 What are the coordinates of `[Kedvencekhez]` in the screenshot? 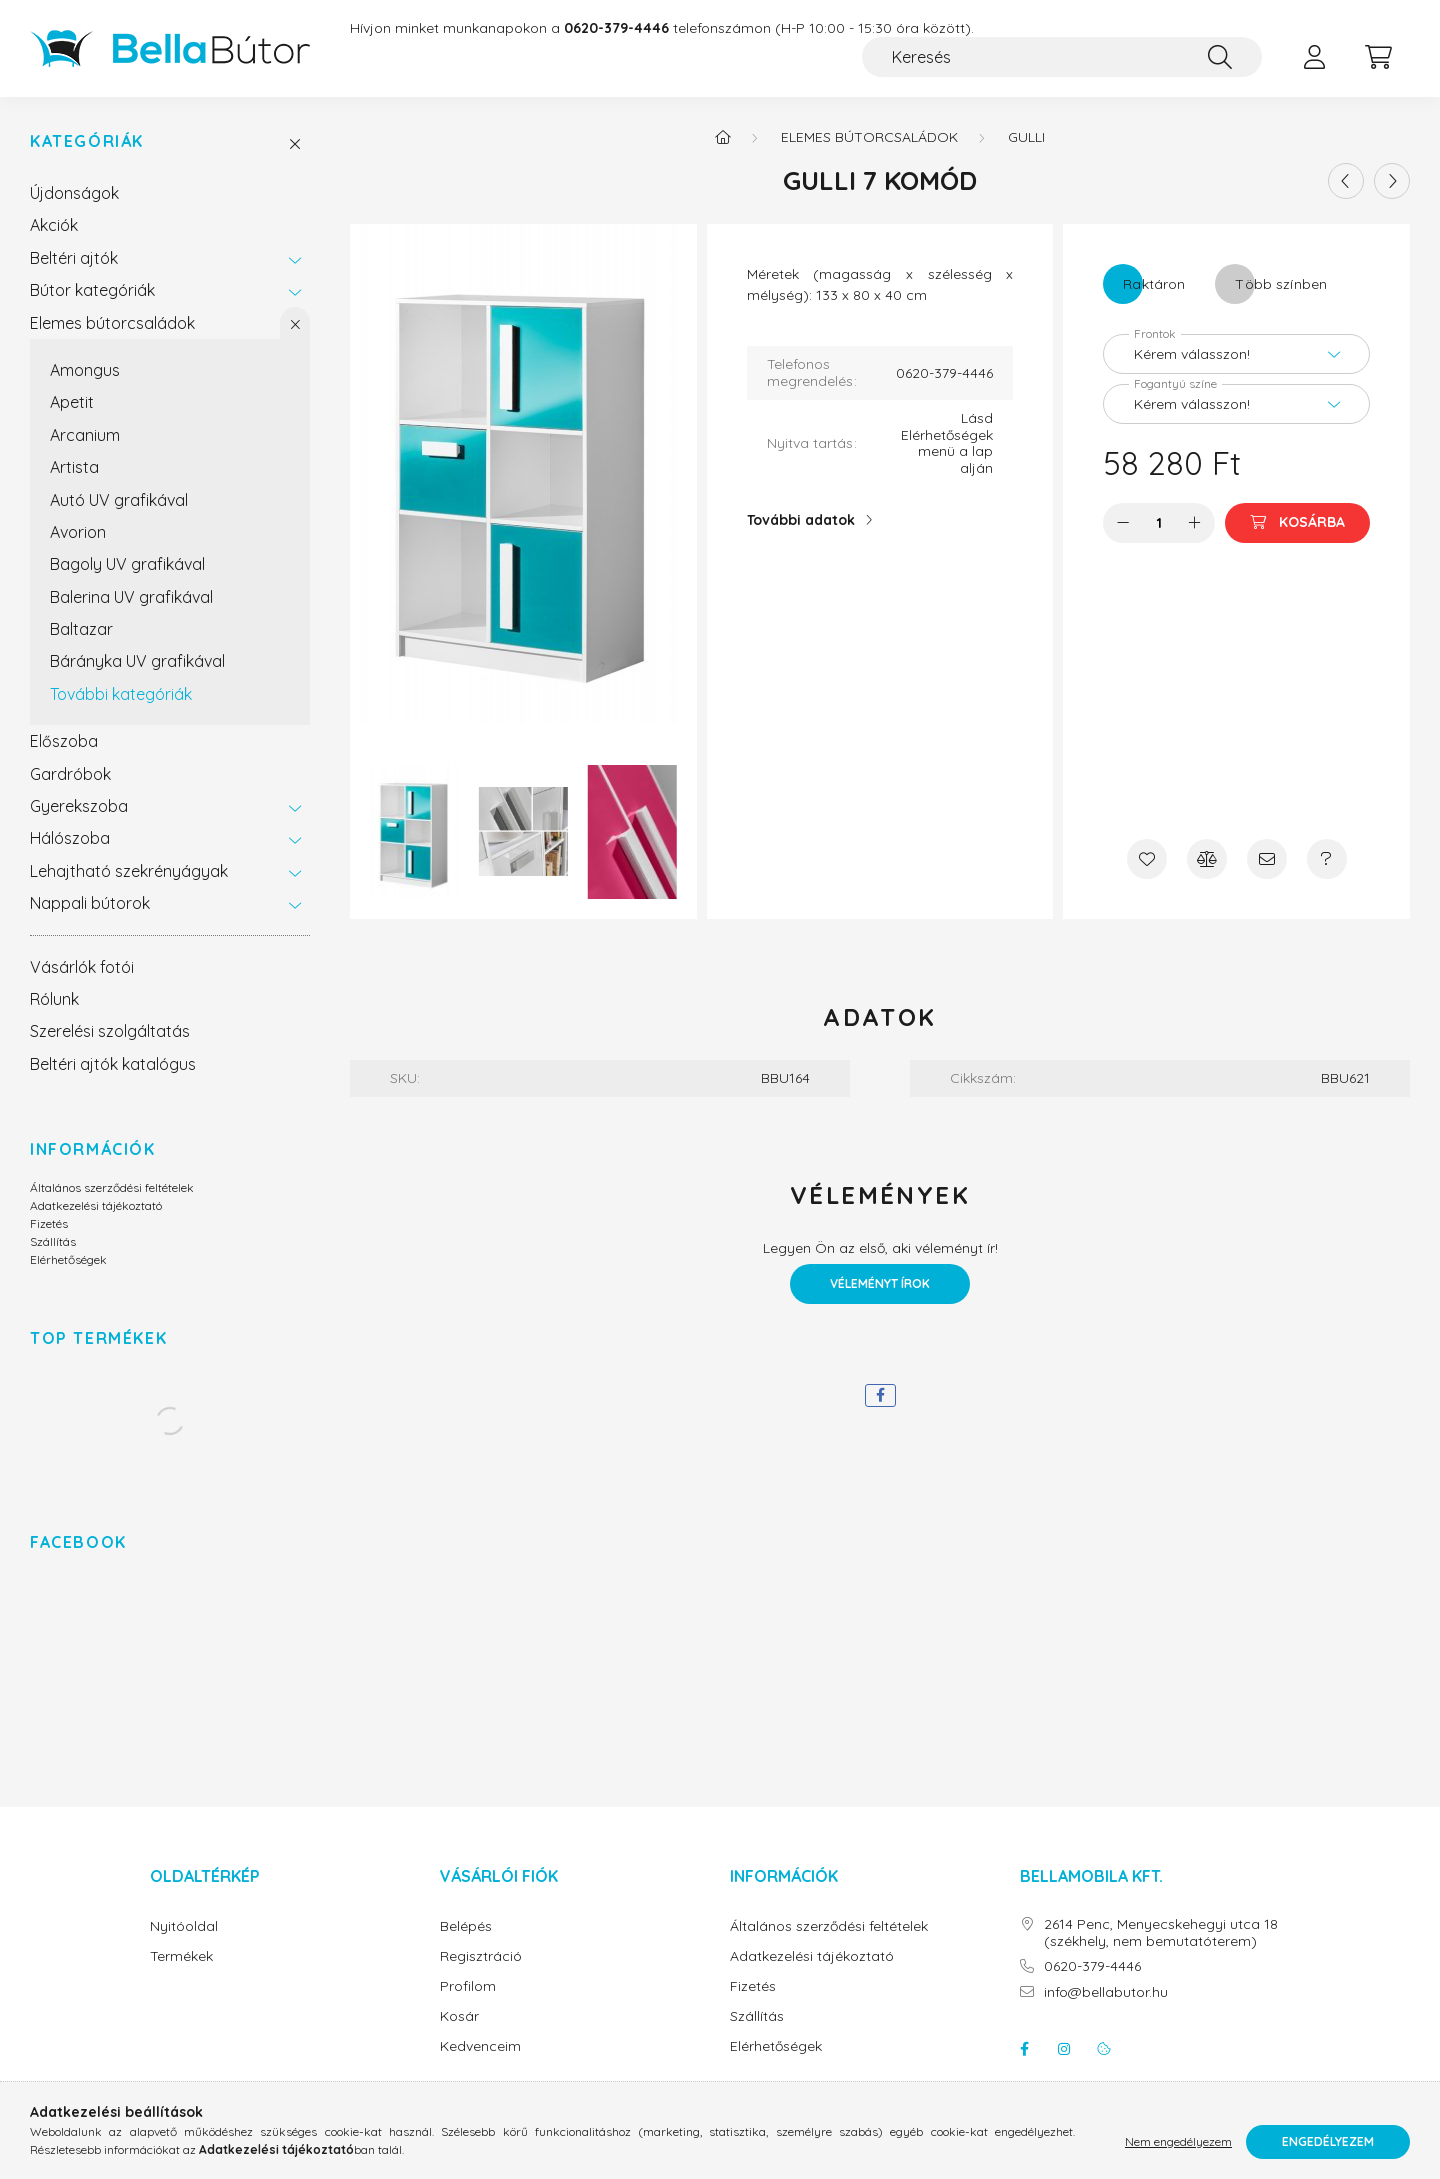 It's located at (1147, 859).